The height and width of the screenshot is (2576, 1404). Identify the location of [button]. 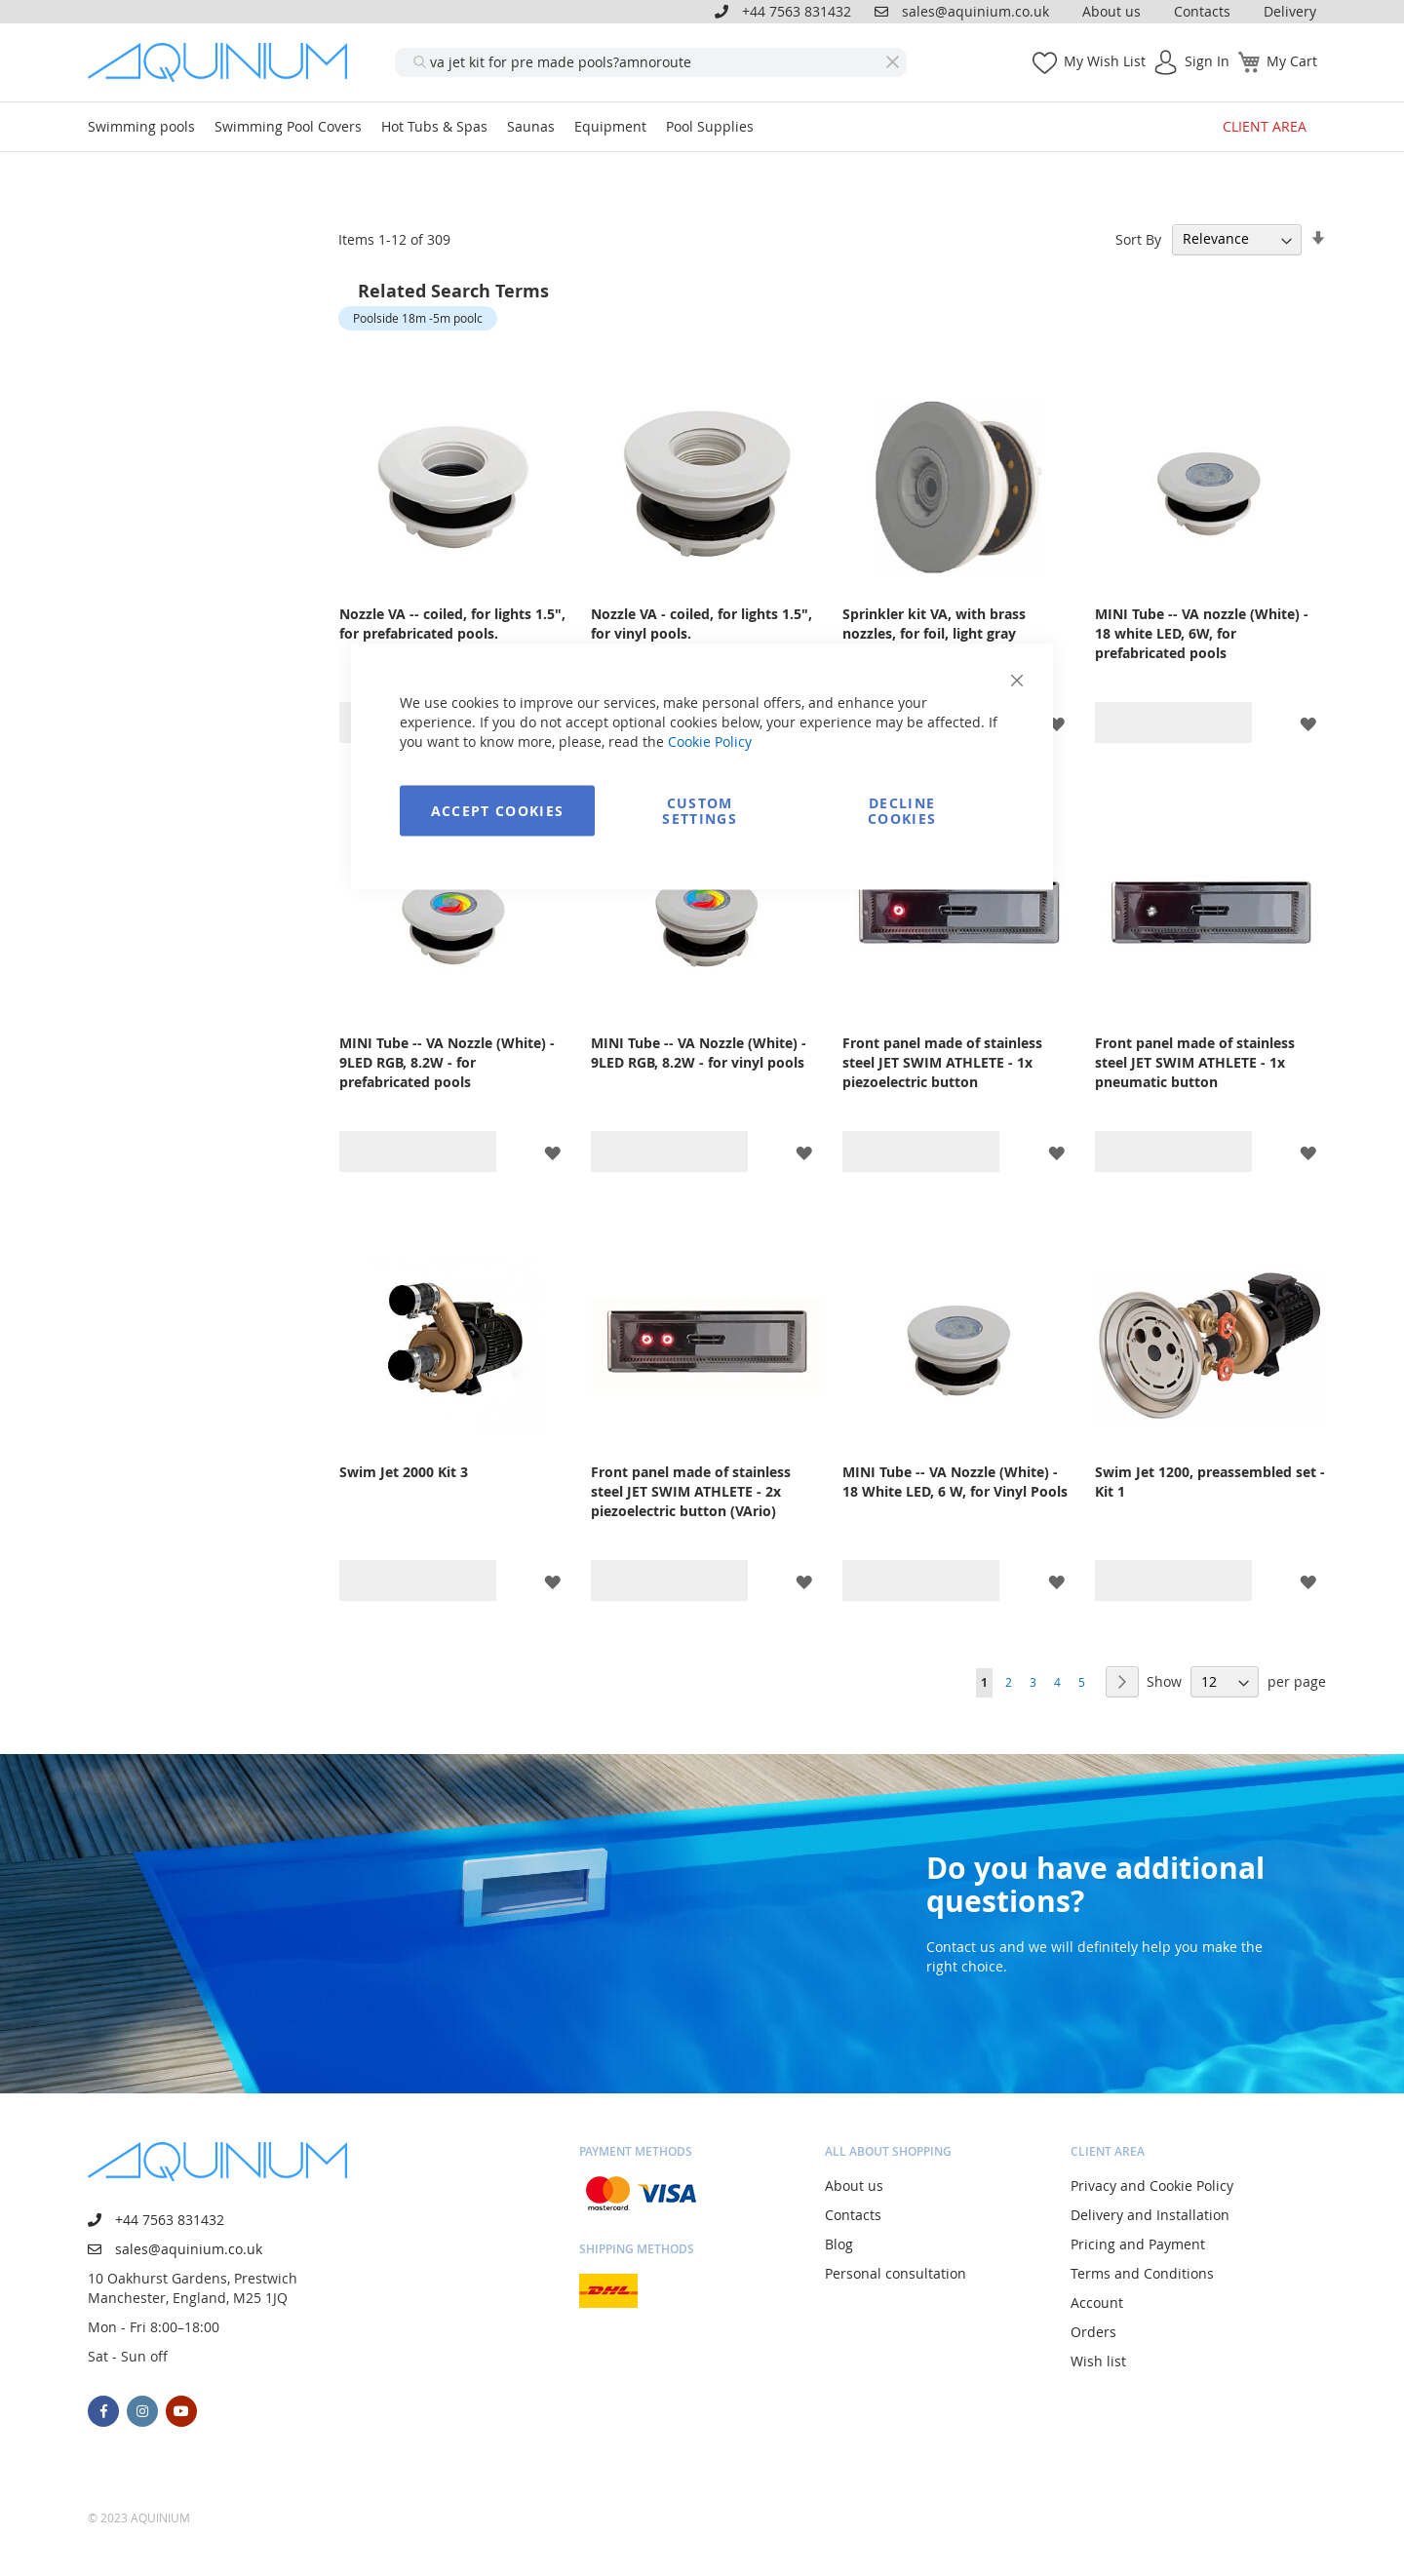
(1056, 723).